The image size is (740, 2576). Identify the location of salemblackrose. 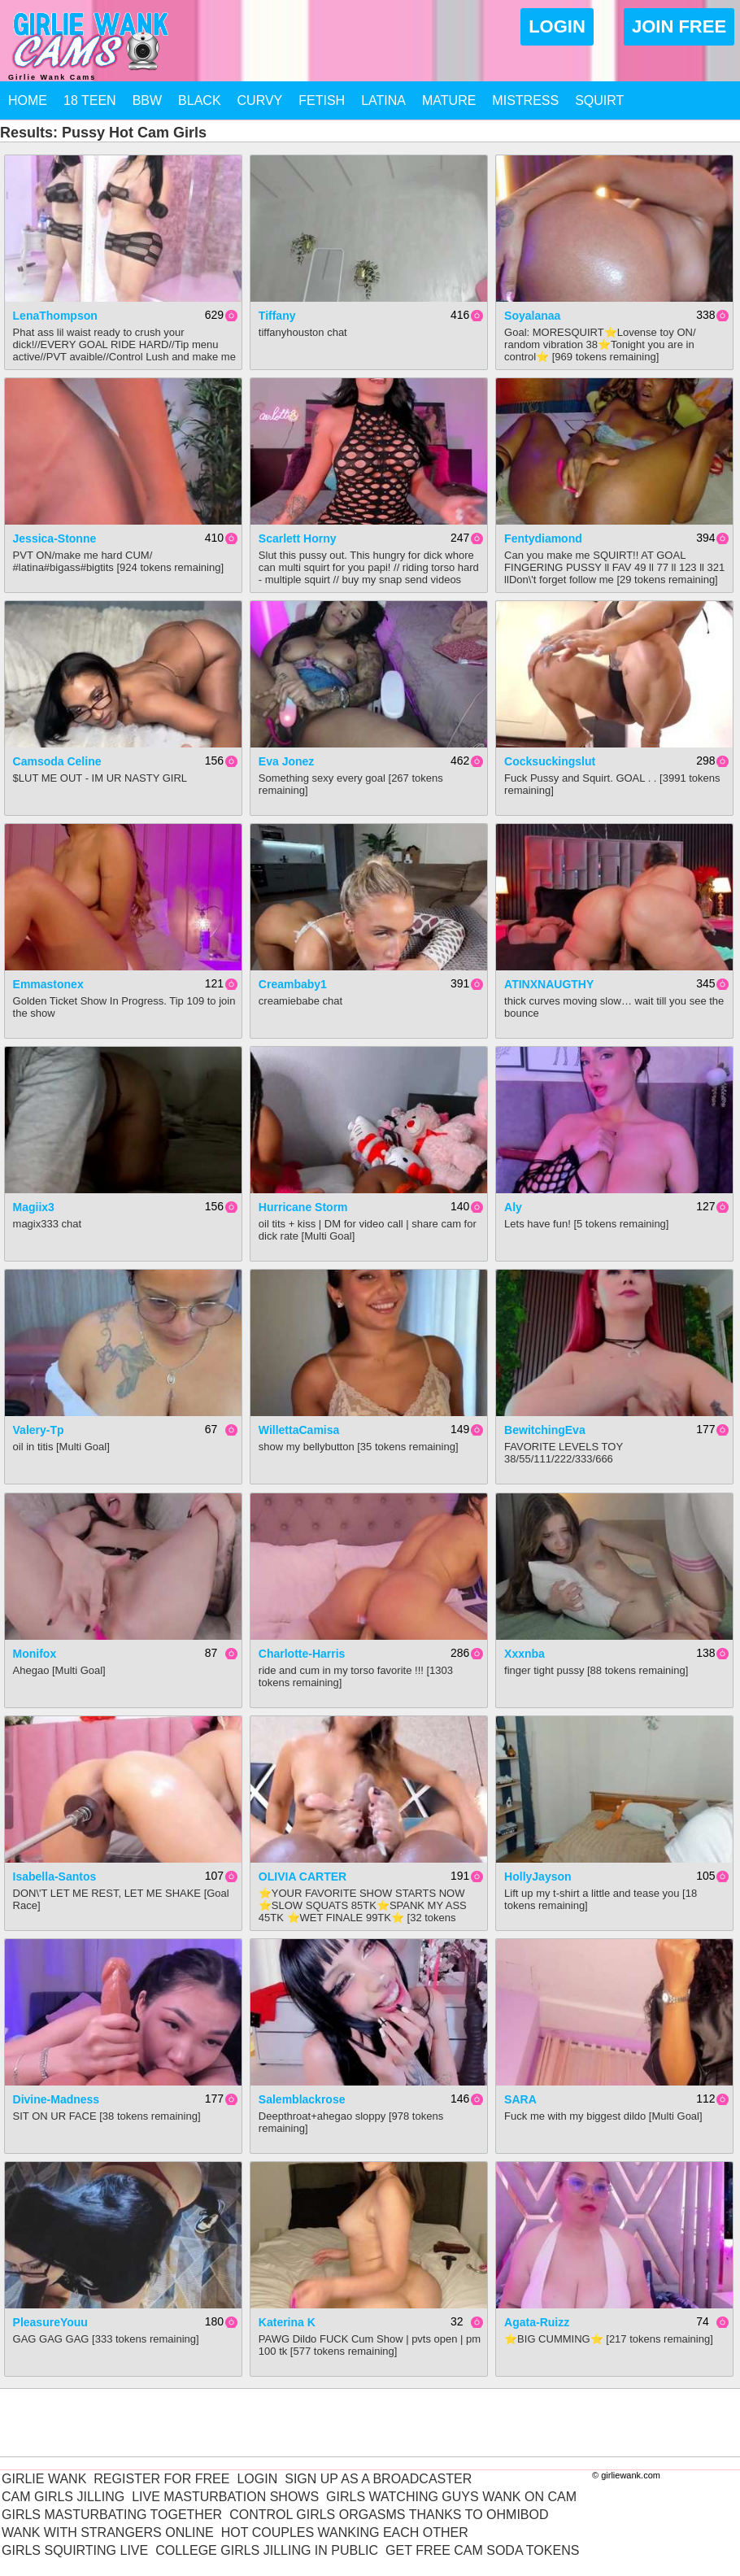
(302, 2099).